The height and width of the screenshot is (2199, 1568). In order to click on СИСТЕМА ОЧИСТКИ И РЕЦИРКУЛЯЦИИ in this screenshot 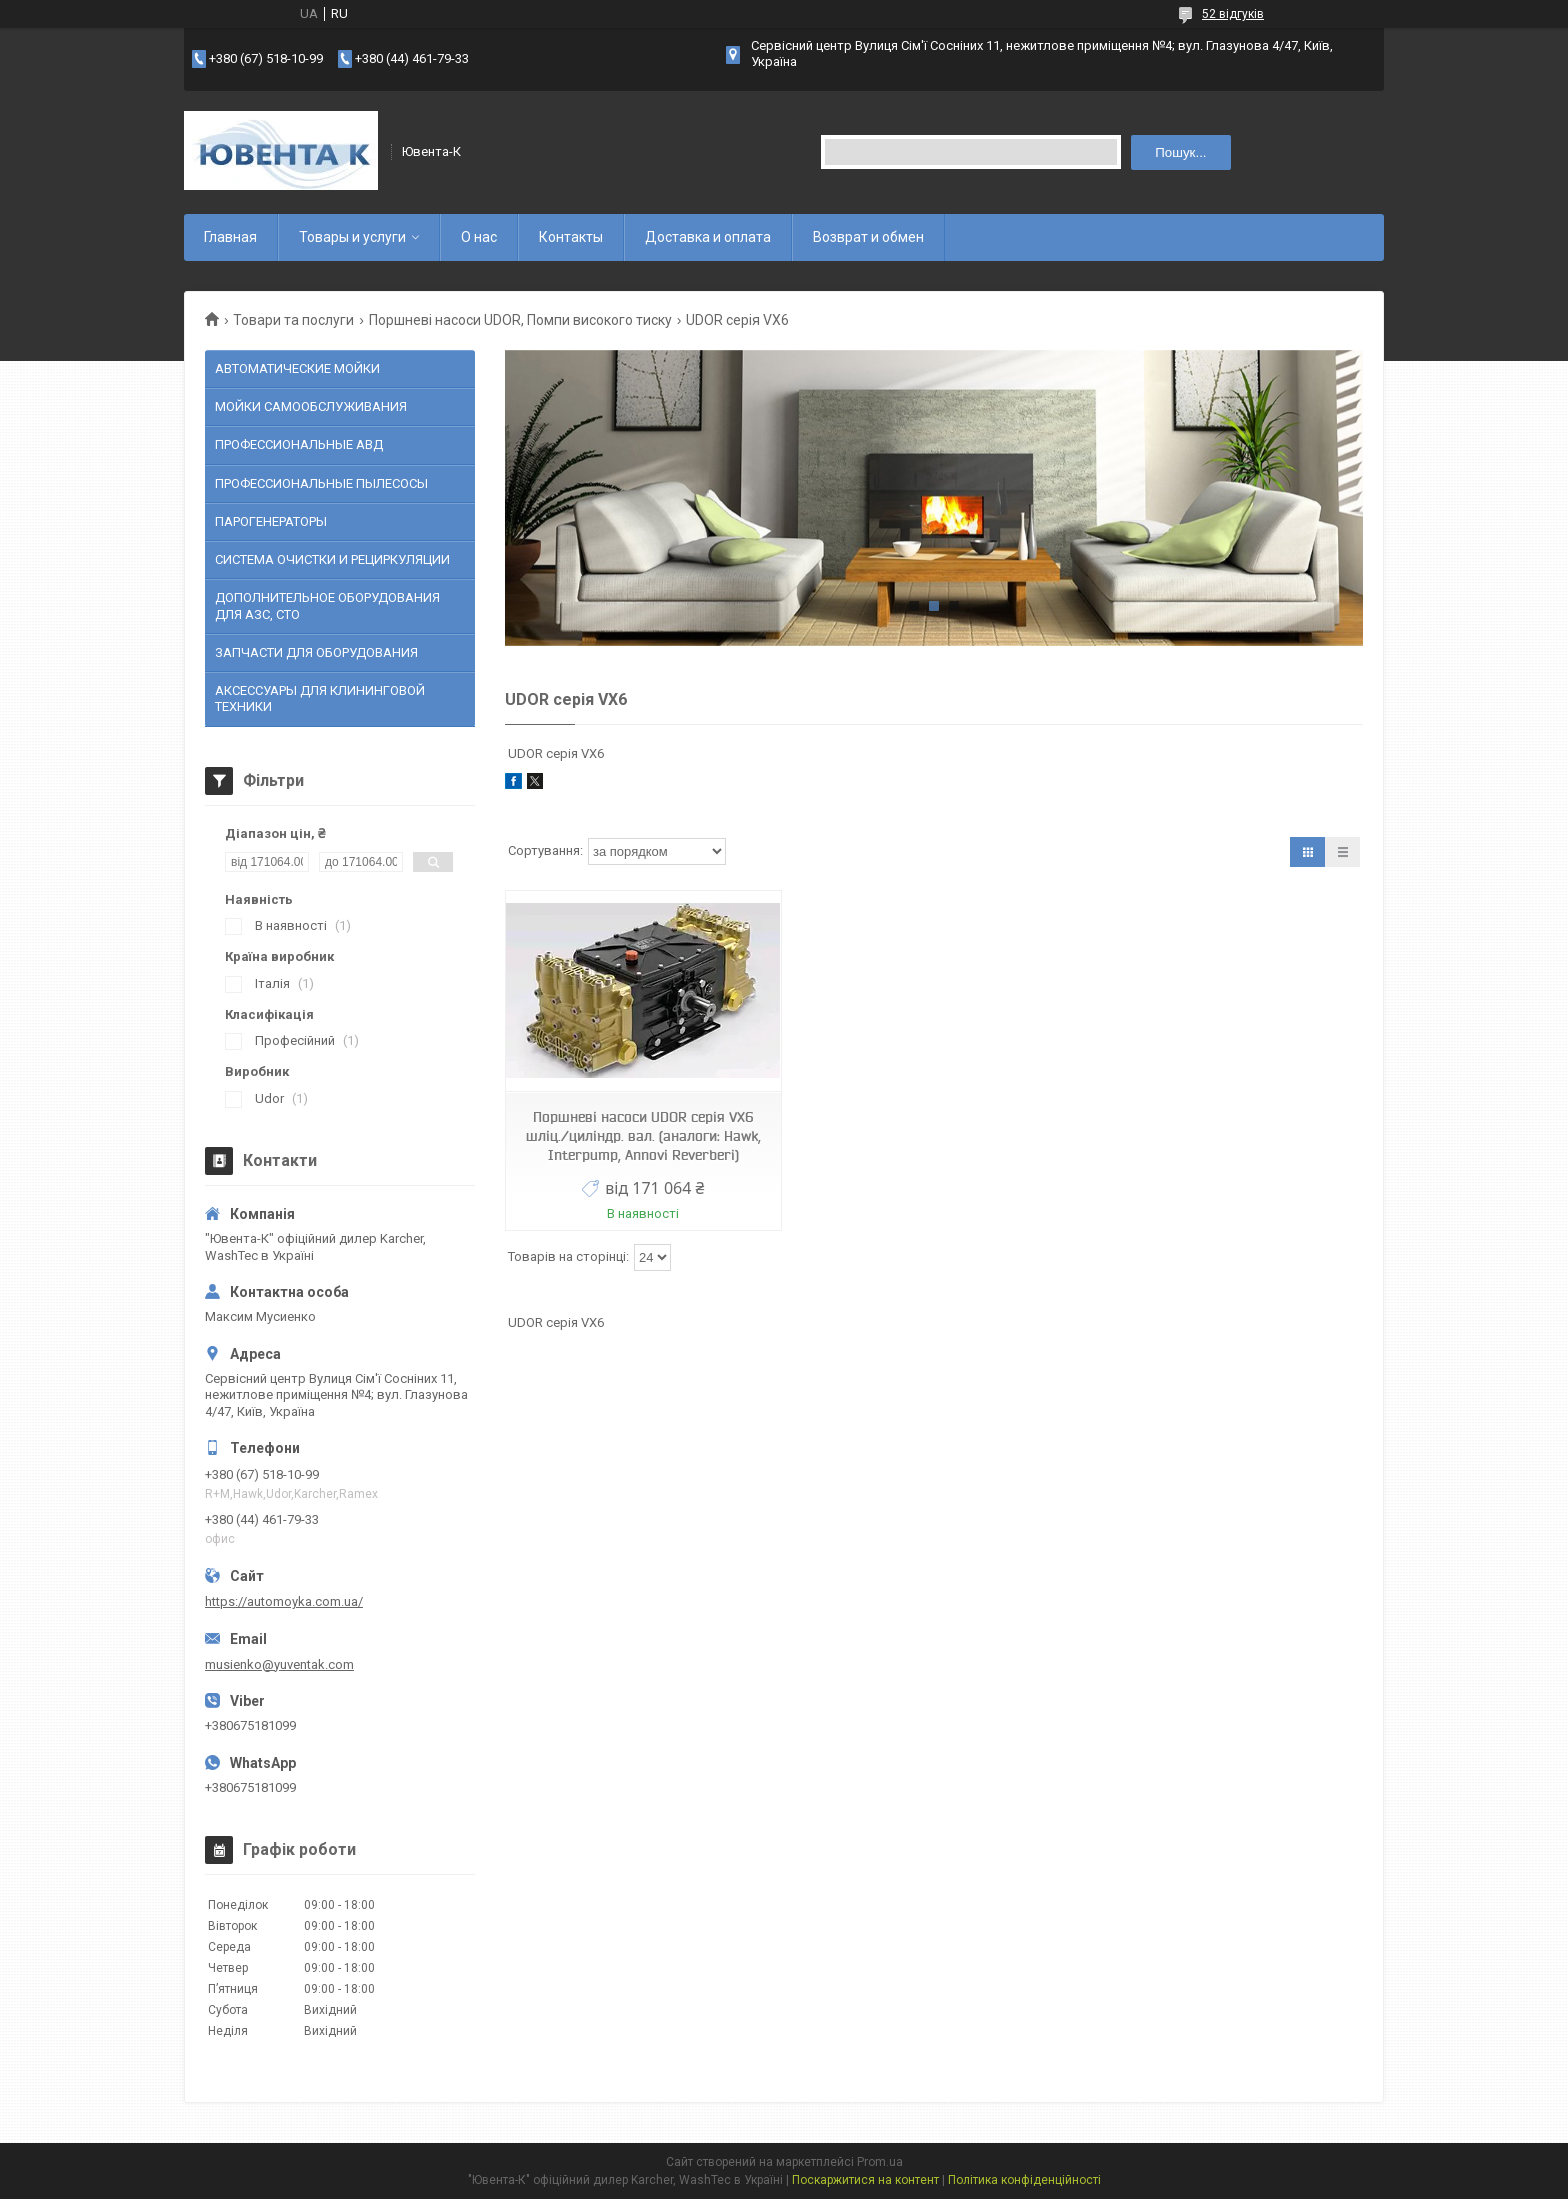, I will do `click(332, 559)`.